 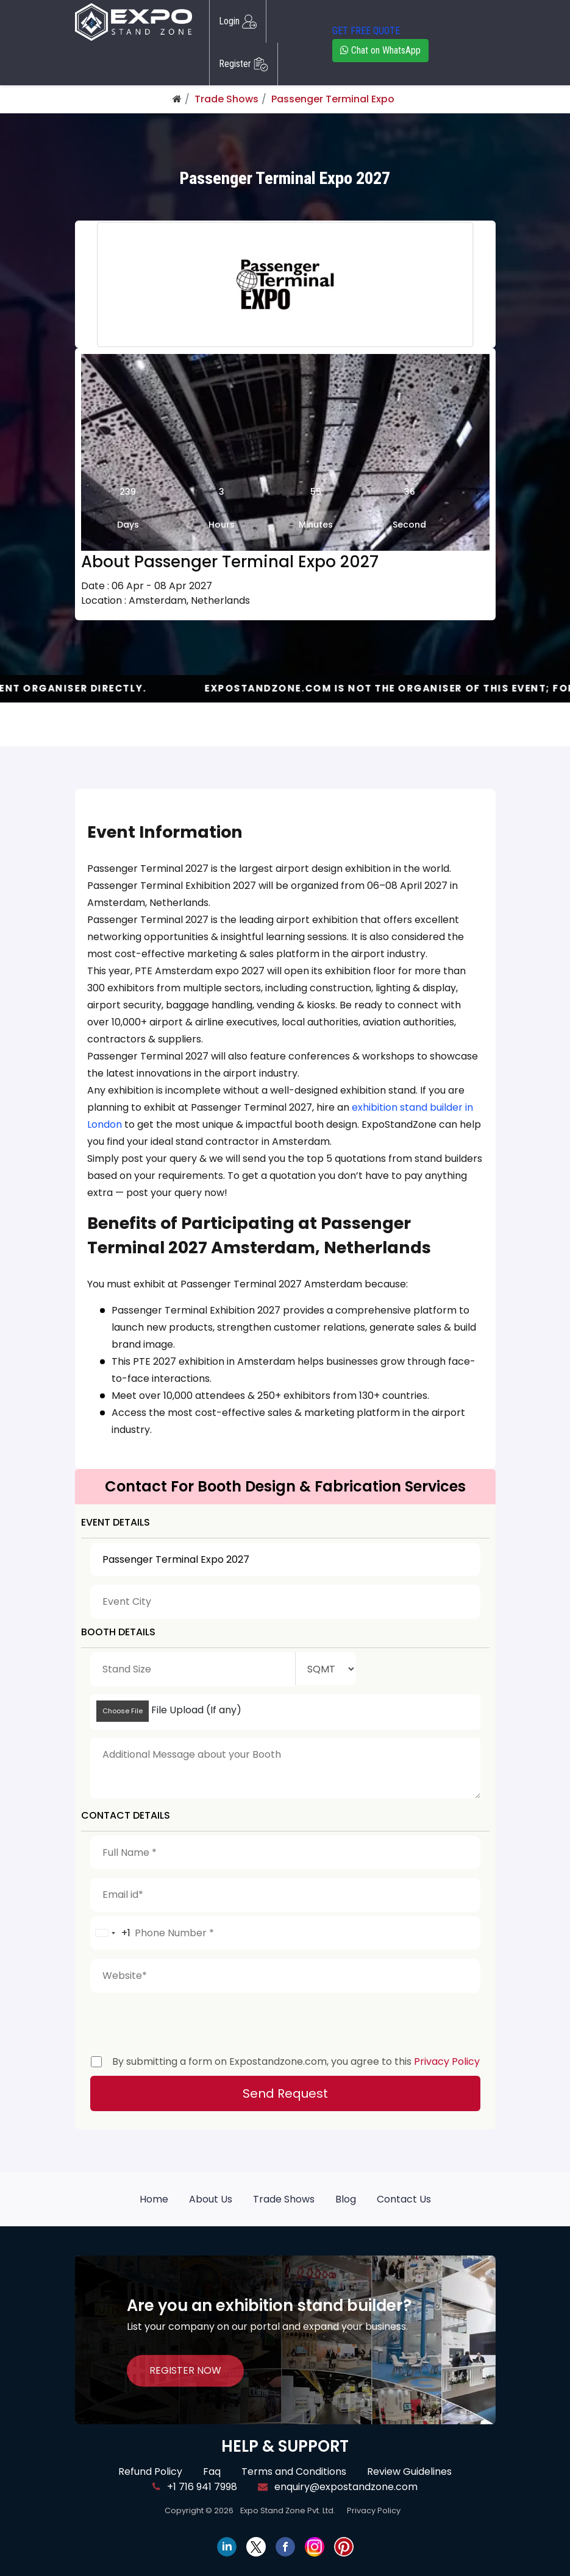 I want to click on Contact Us, so click(x=404, y=2199).